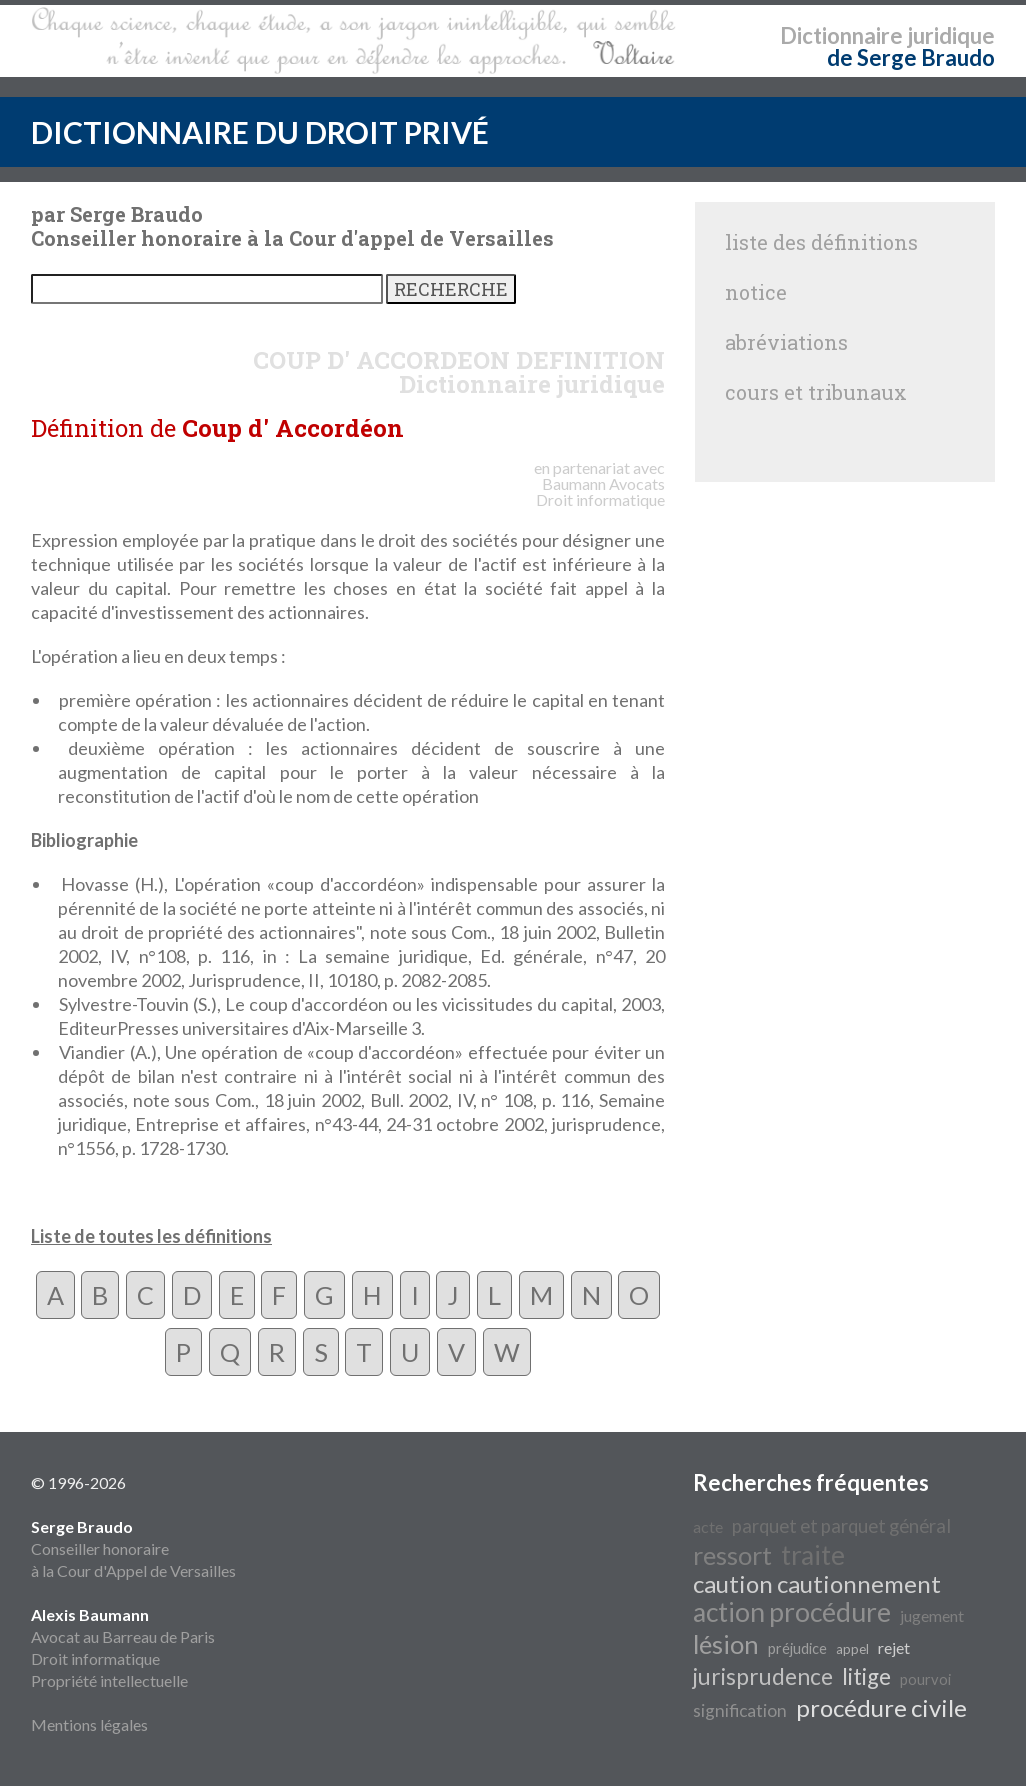 This screenshot has height=1786, width=1026. What do you see at coordinates (95, 1658) in the screenshot?
I see `Droit informatique` at bounding box center [95, 1658].